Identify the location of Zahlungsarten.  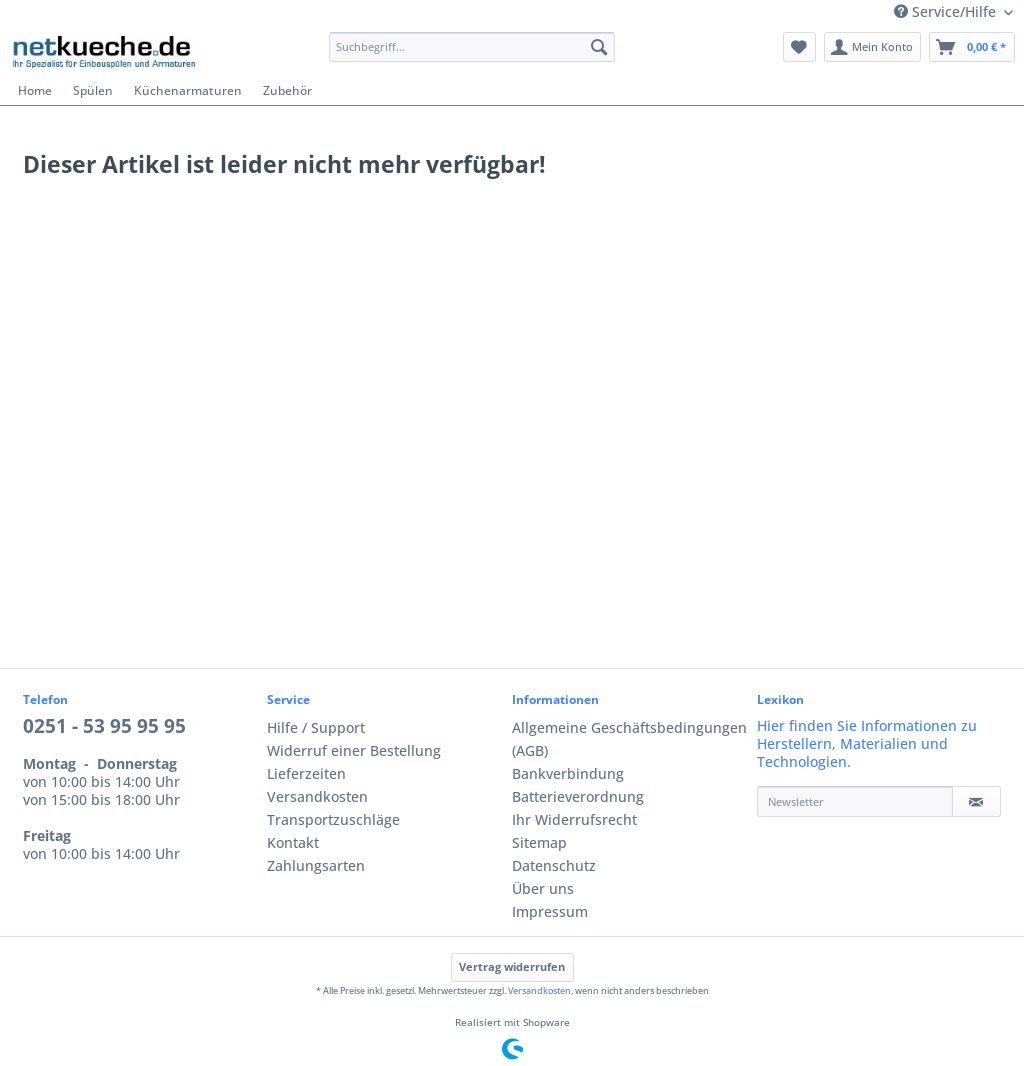
(316, 866).